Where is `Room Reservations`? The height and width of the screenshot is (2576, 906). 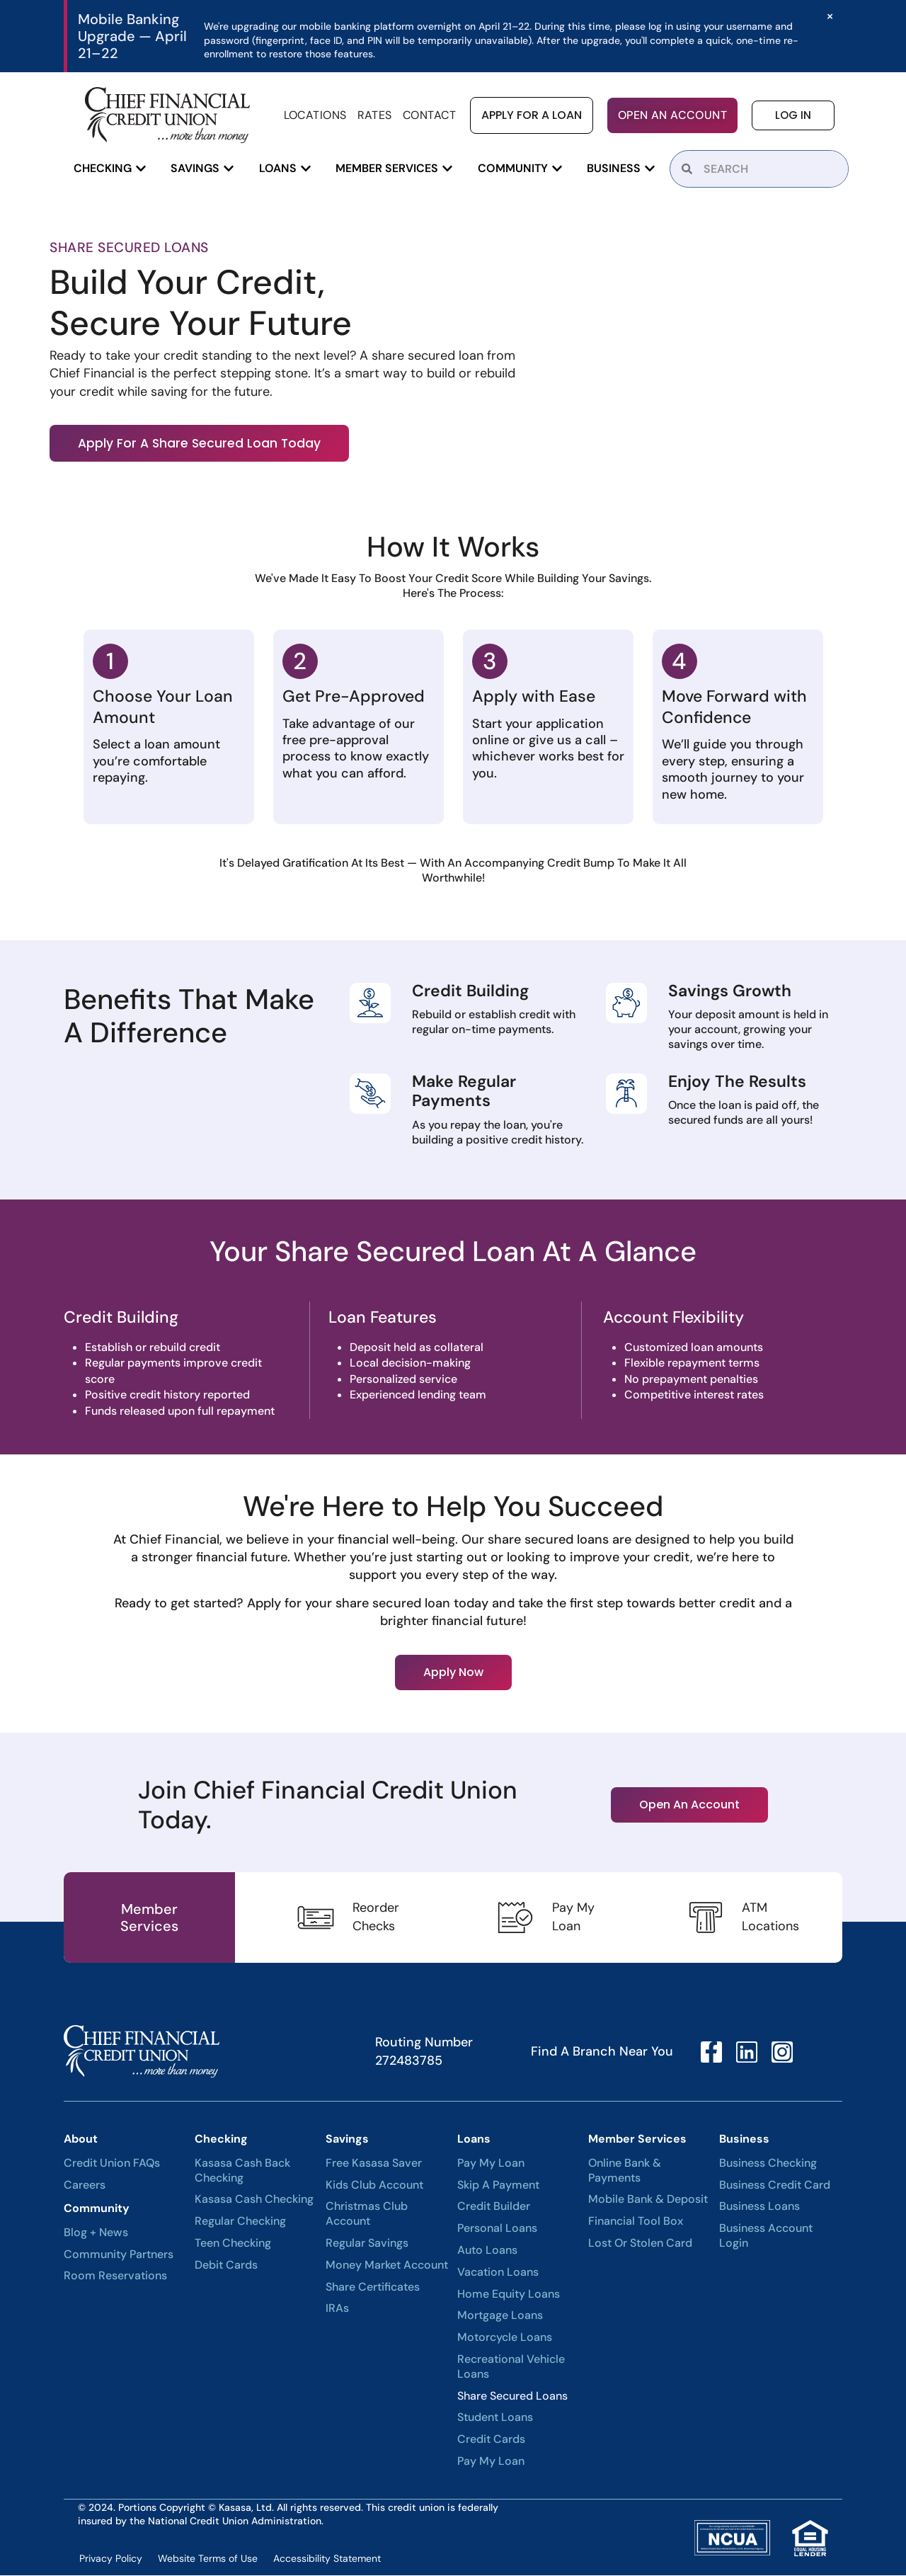 Room Reservations is located at coordinates (115, 2277).